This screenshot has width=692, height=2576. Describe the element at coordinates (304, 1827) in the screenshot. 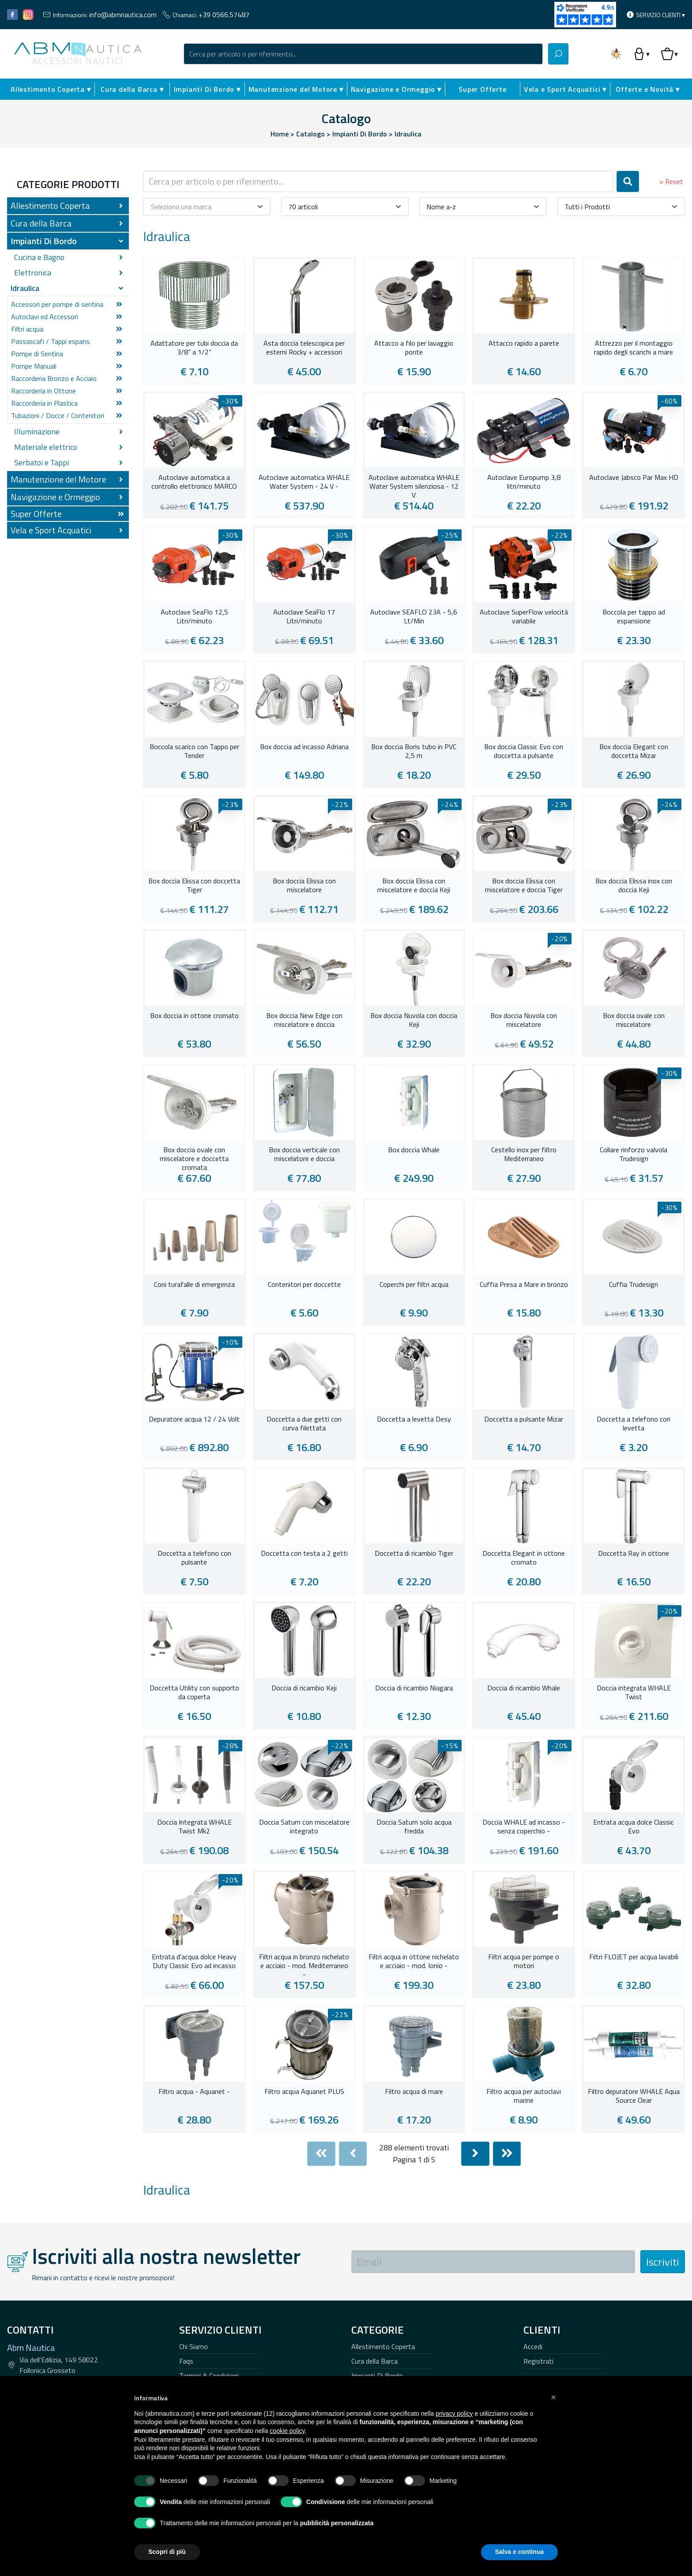

I see `Doccia Saturn con miscelatore integrato` at that location.